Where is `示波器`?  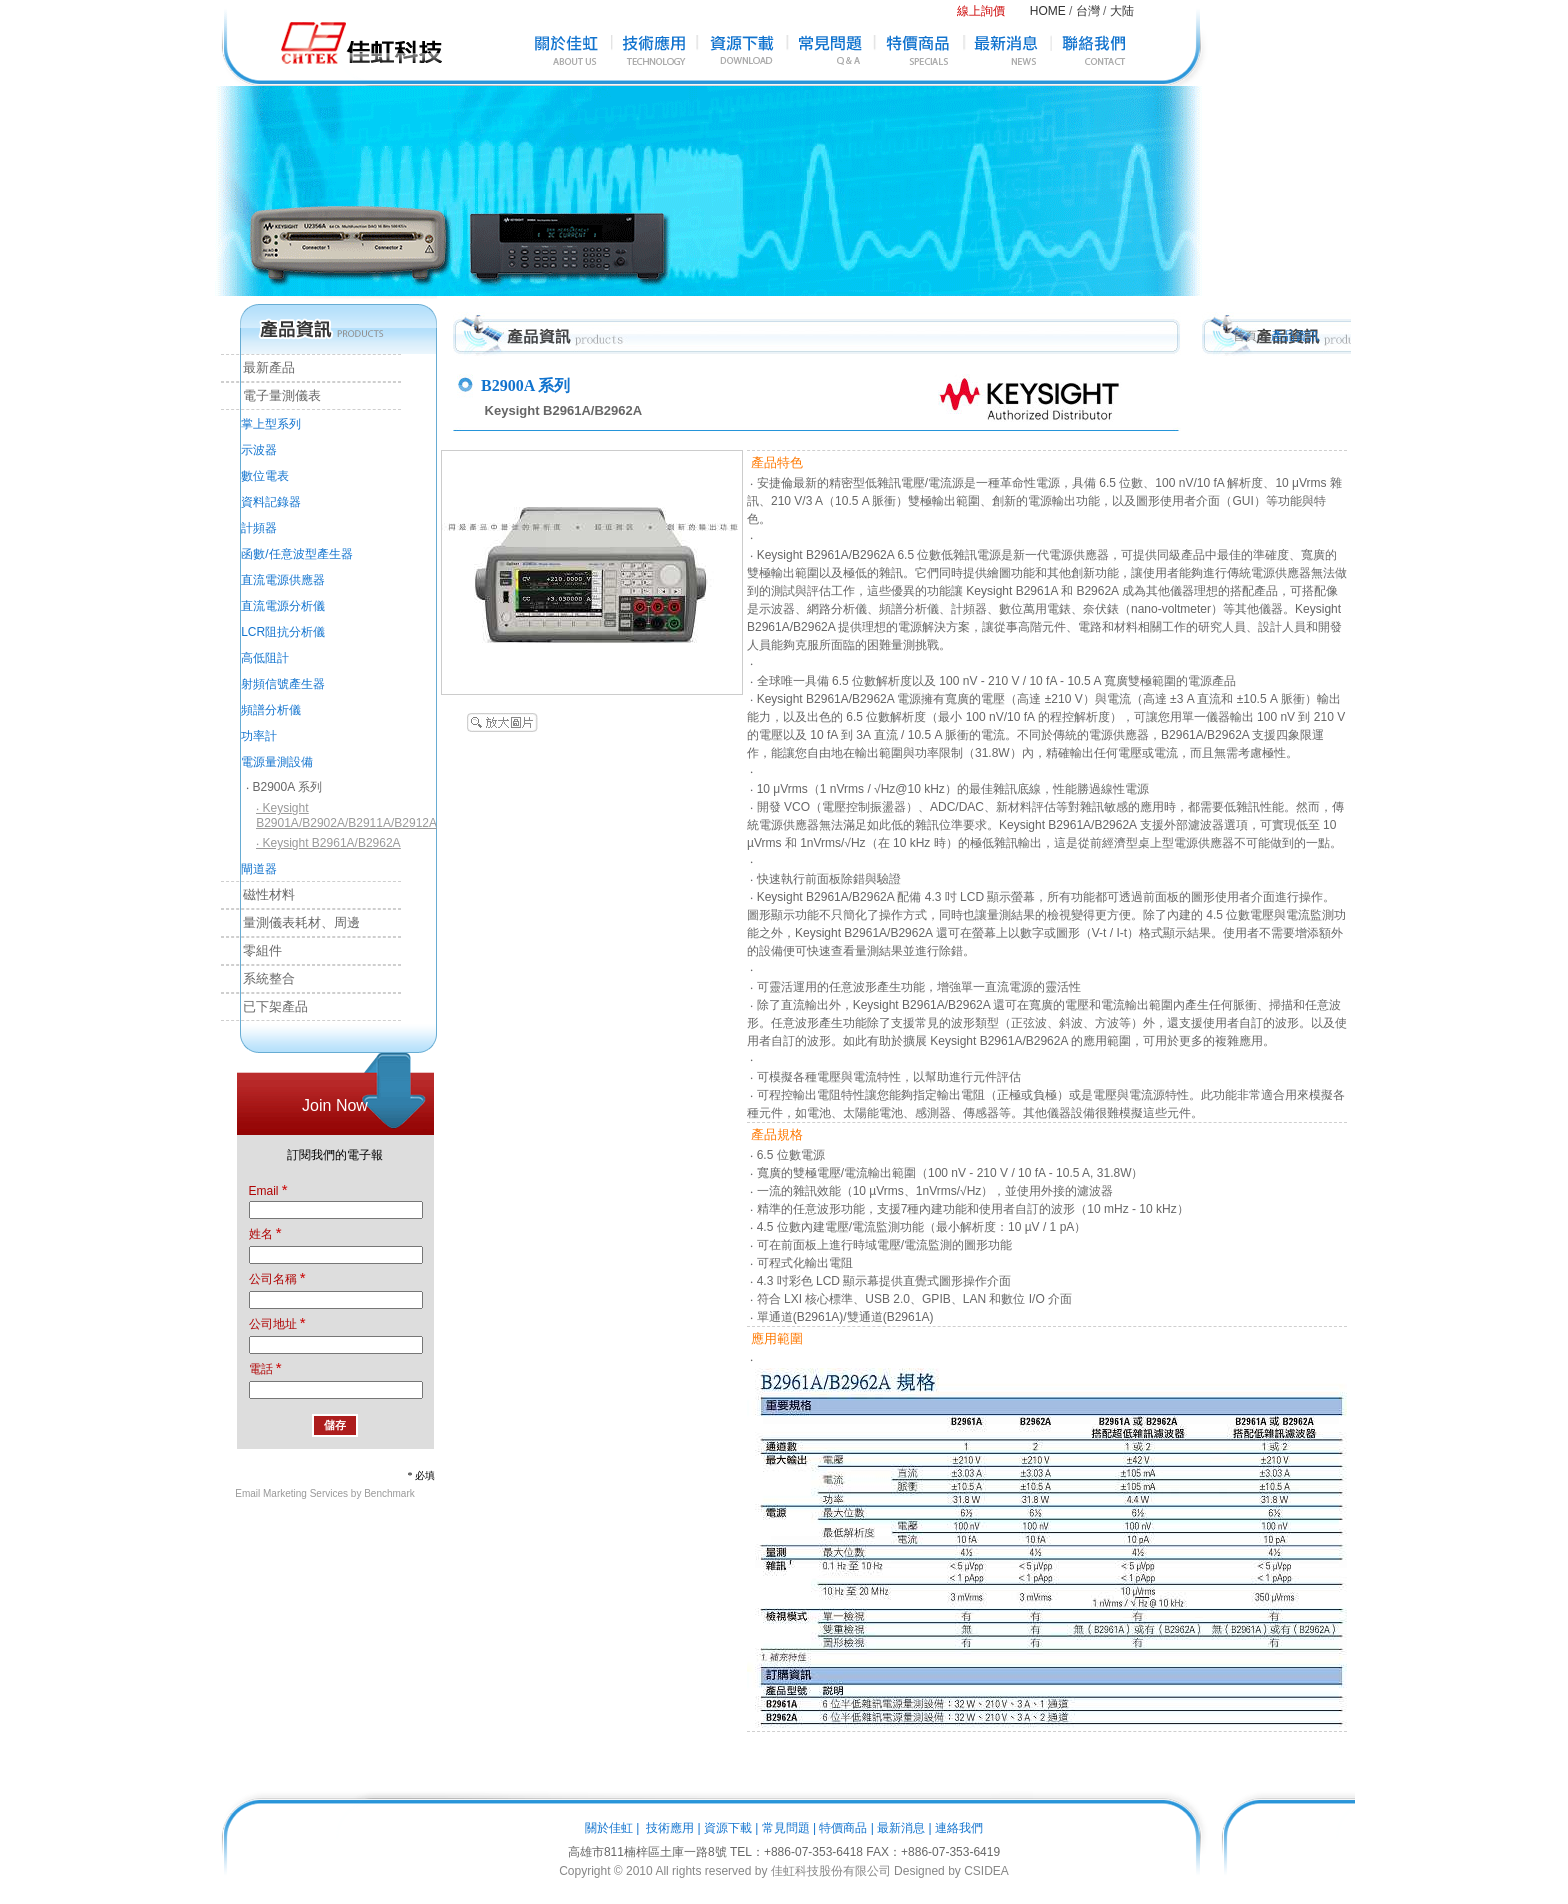 示波器 is located at coordinates (259, 450).